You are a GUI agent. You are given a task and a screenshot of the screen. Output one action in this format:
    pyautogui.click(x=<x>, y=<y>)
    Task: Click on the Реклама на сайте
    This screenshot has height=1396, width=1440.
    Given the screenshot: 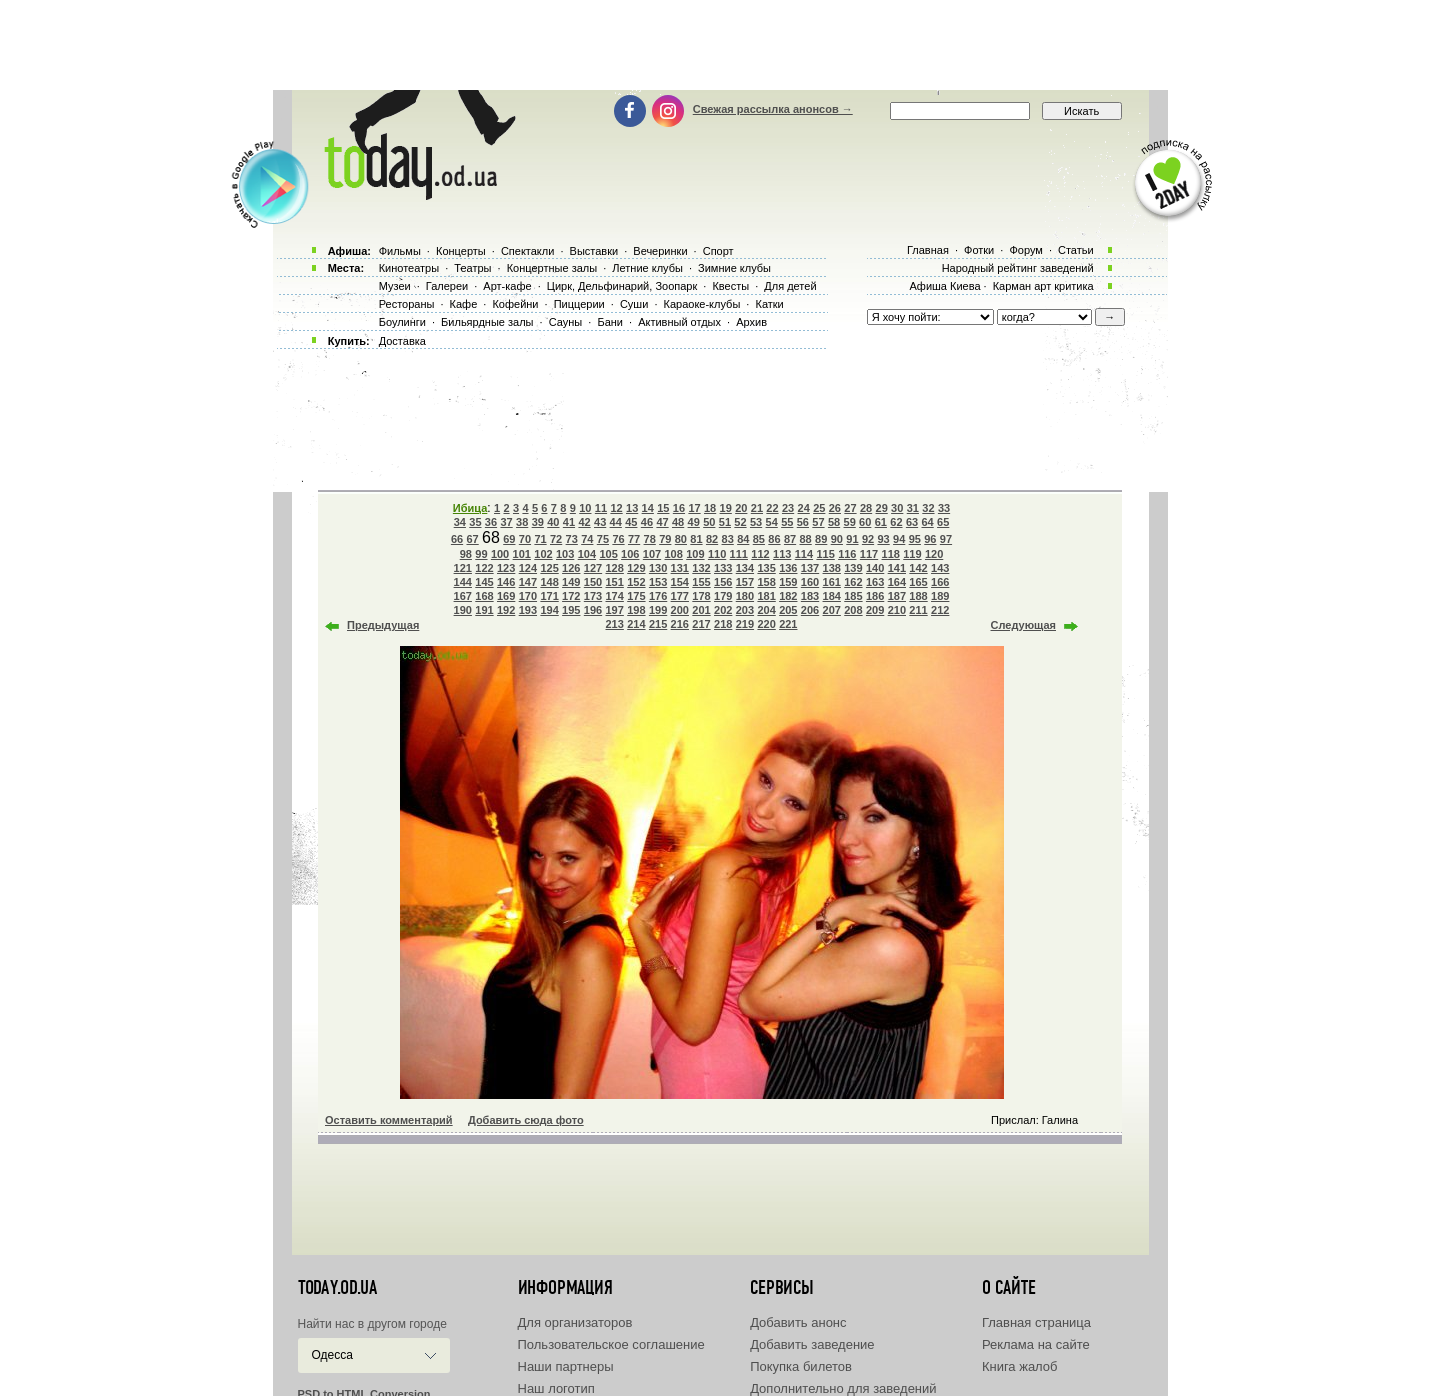 What is the action you would take?
    pyautogui.click(x=1036, y=1344)
    